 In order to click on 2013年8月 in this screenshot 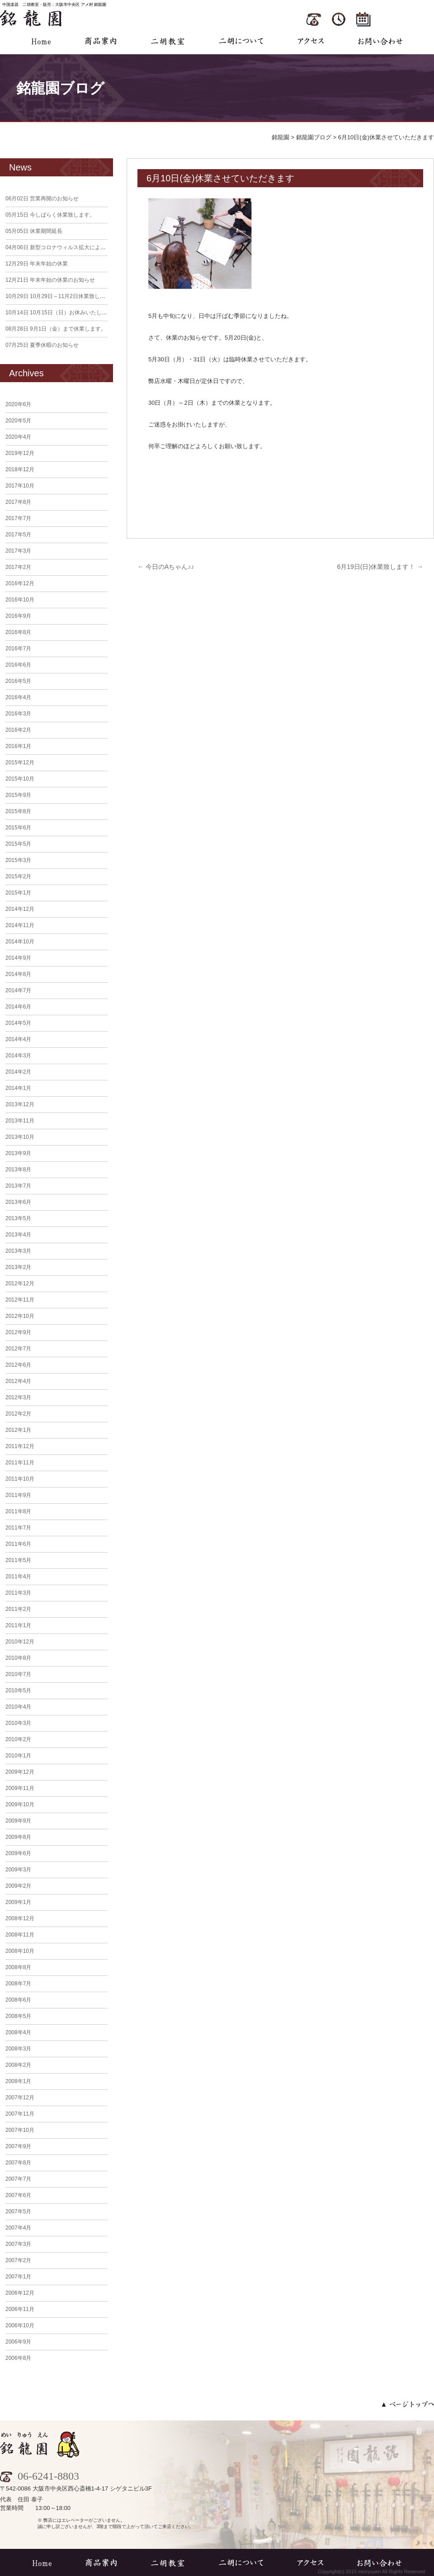, I will do `click(18, 1169)`.